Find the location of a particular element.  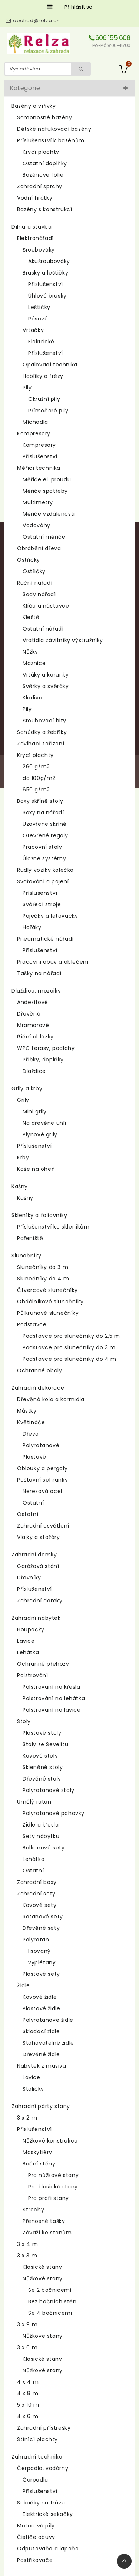

Stoličky is located at coordinates (33, 2089).